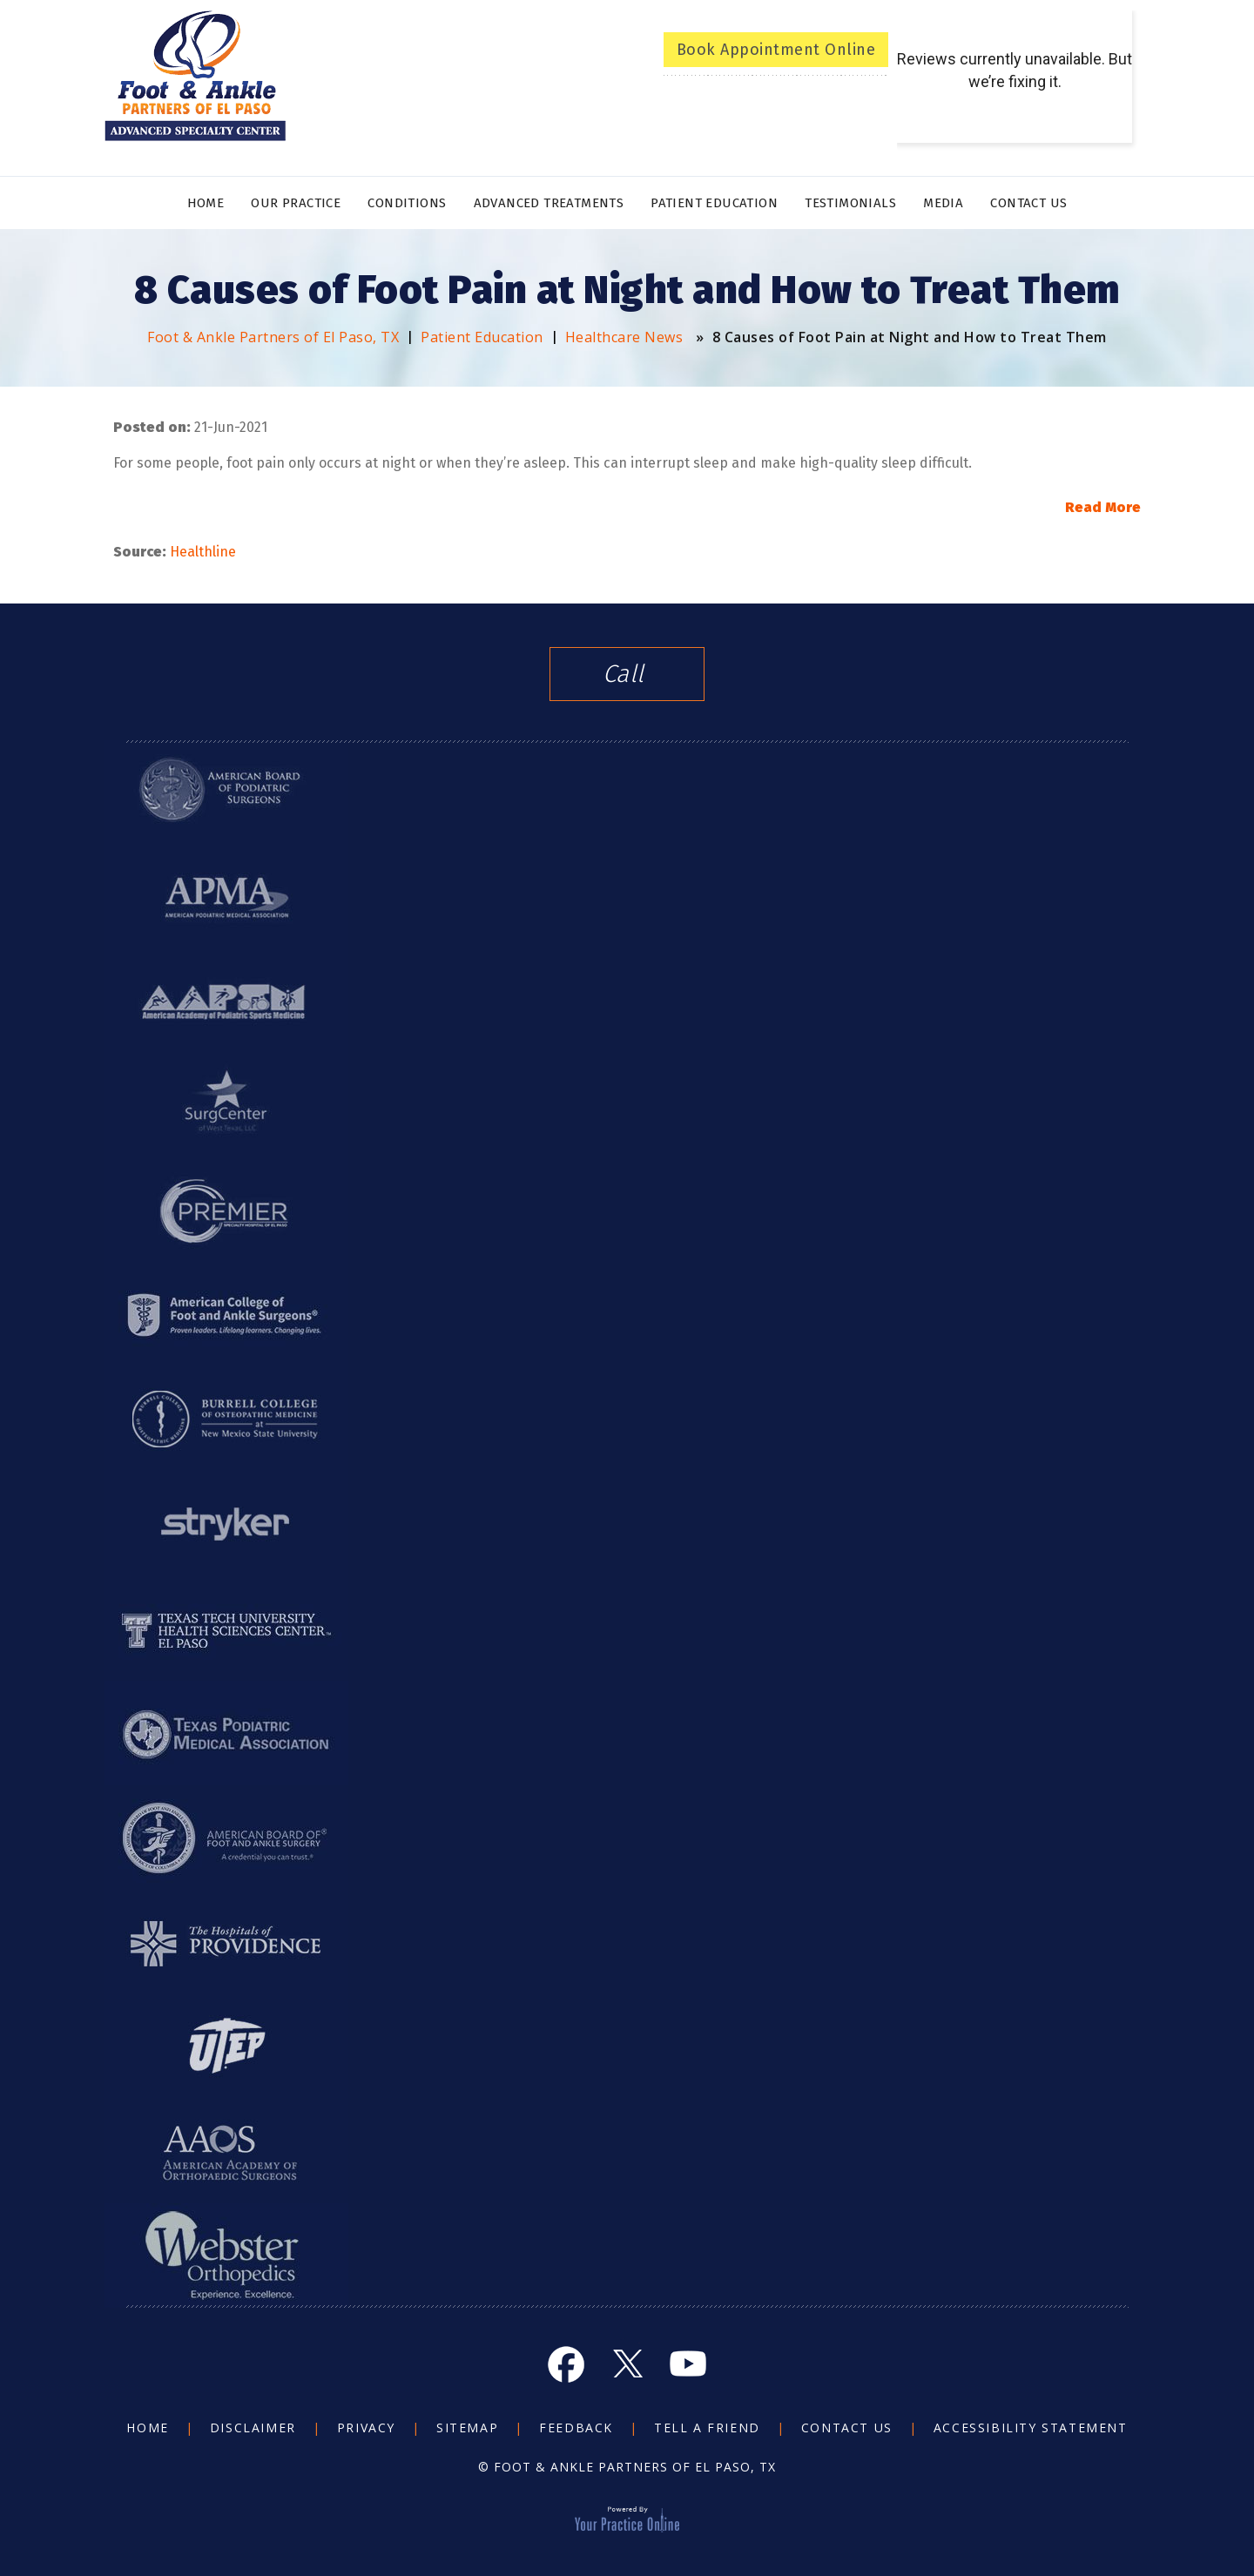  Describe the element at coordinates (206, 203) in the screenshot. I see `Home` at that location.